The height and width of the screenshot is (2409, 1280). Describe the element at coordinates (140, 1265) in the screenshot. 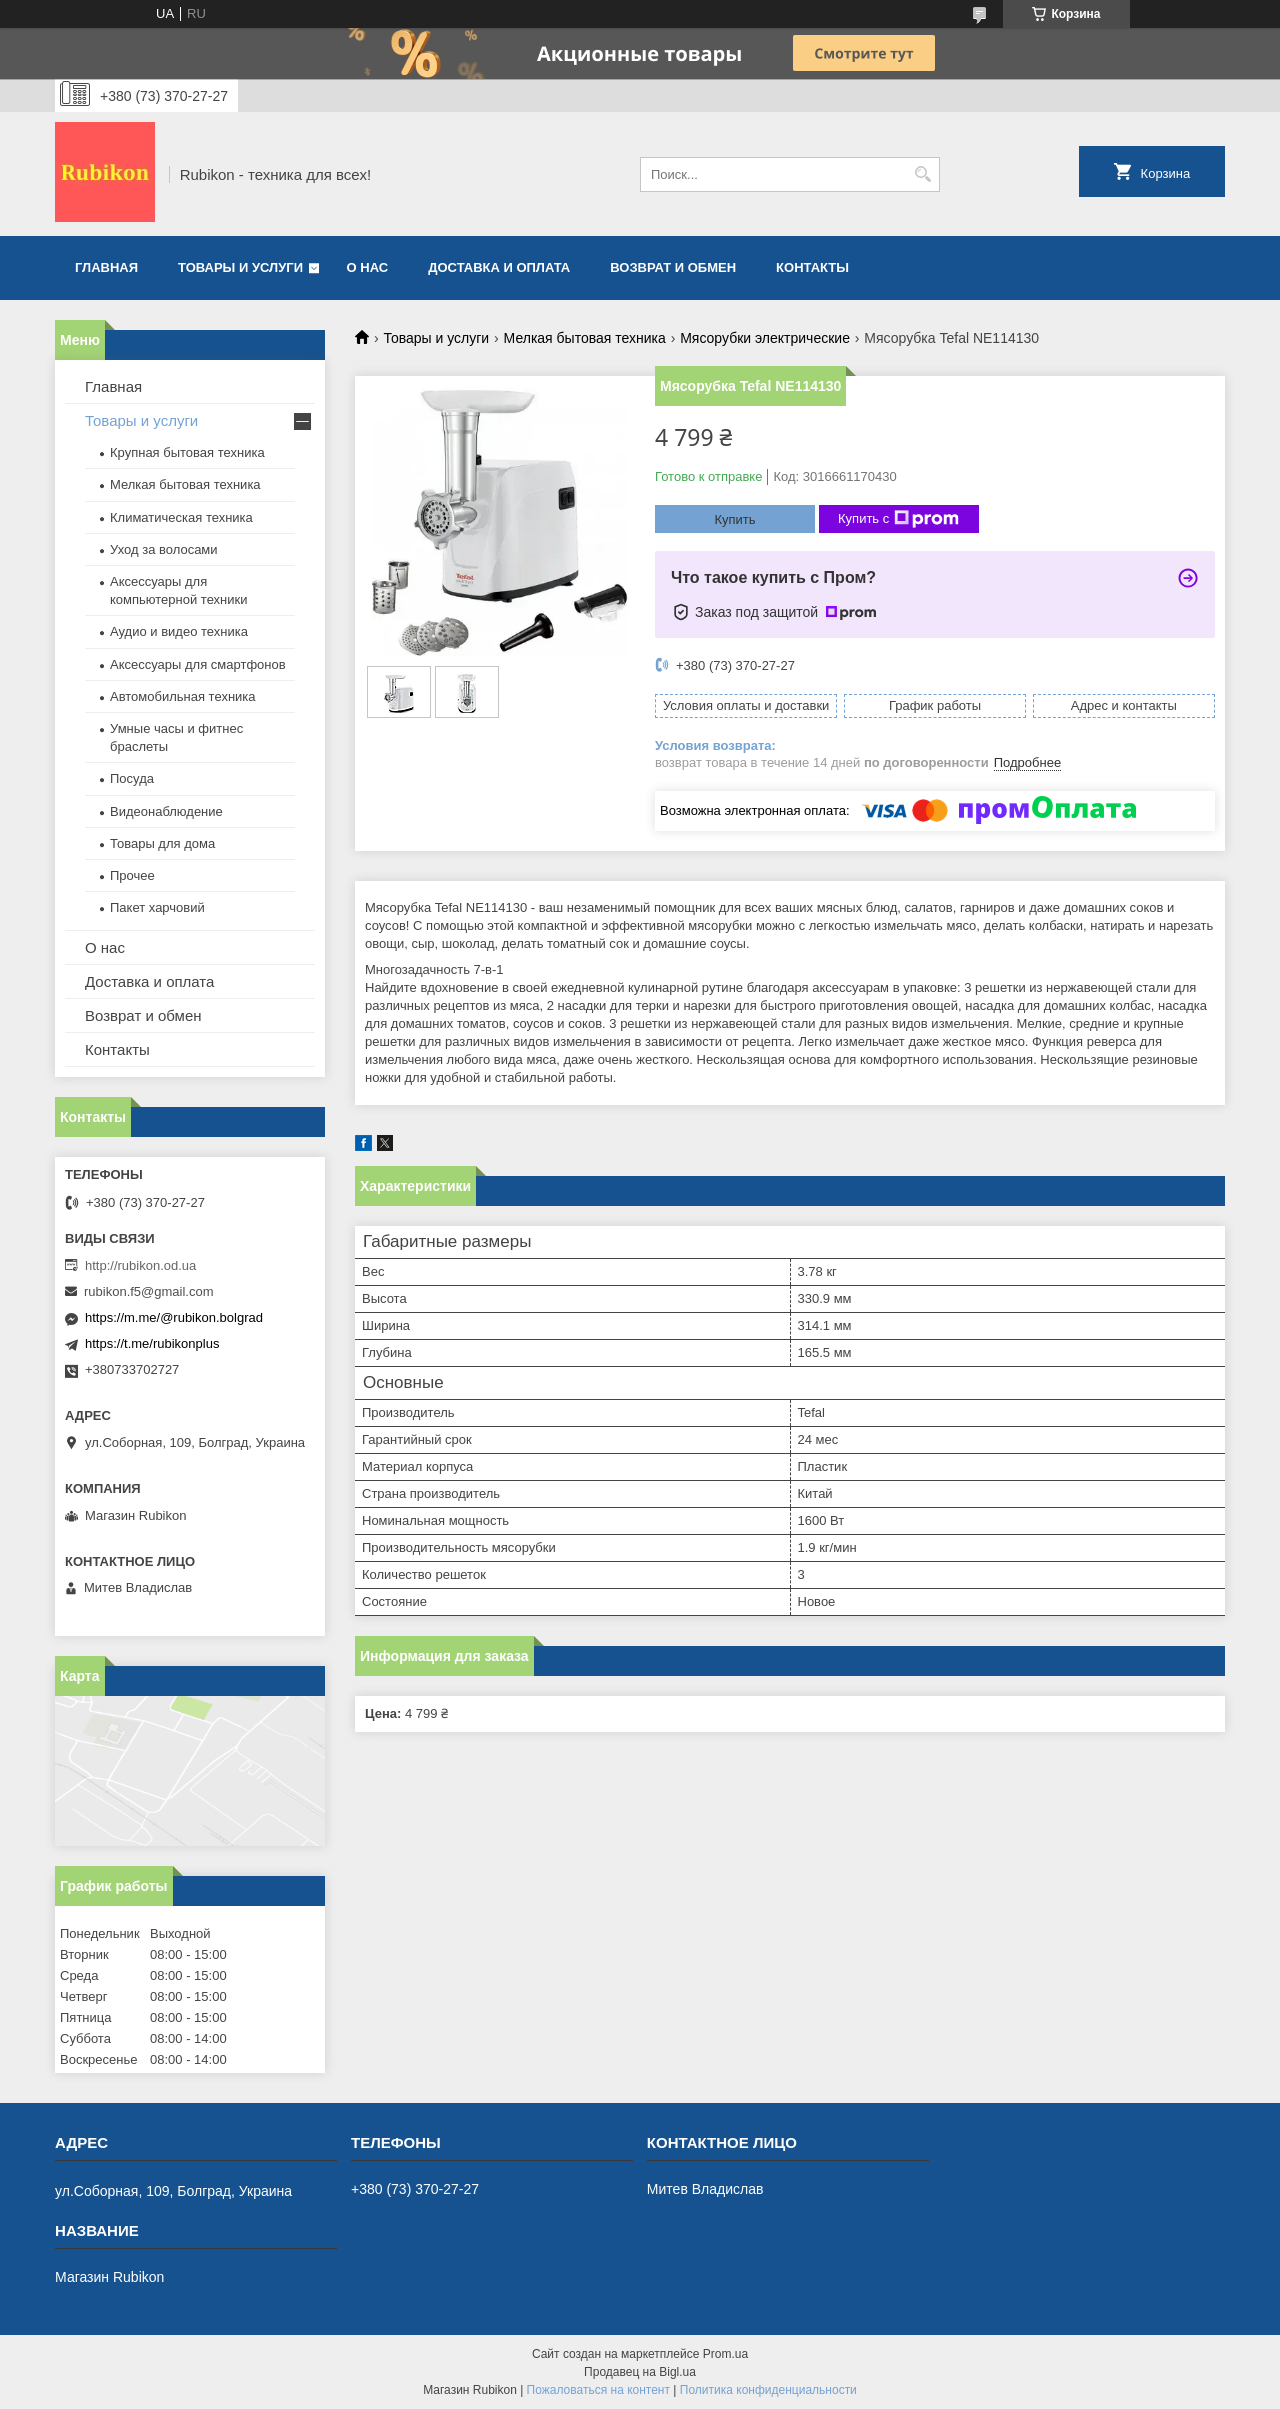

I see `http://rubikon.od.ua` at that location.